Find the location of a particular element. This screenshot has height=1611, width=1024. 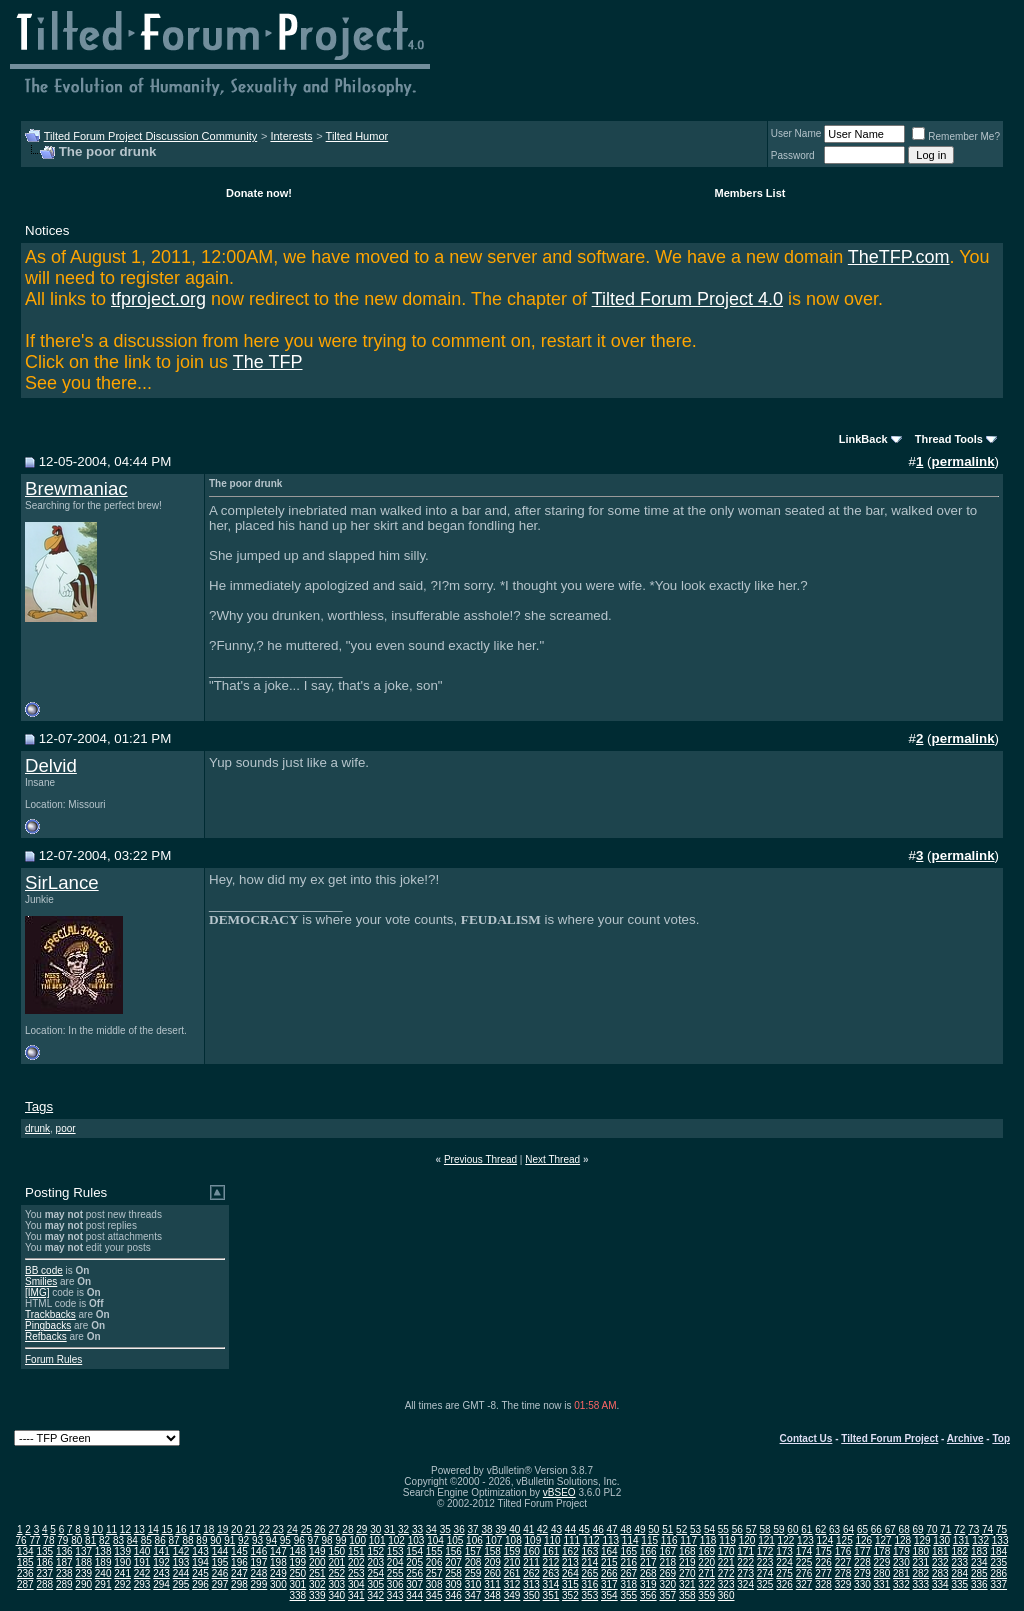

131 is located at coordinates (961, 1540).